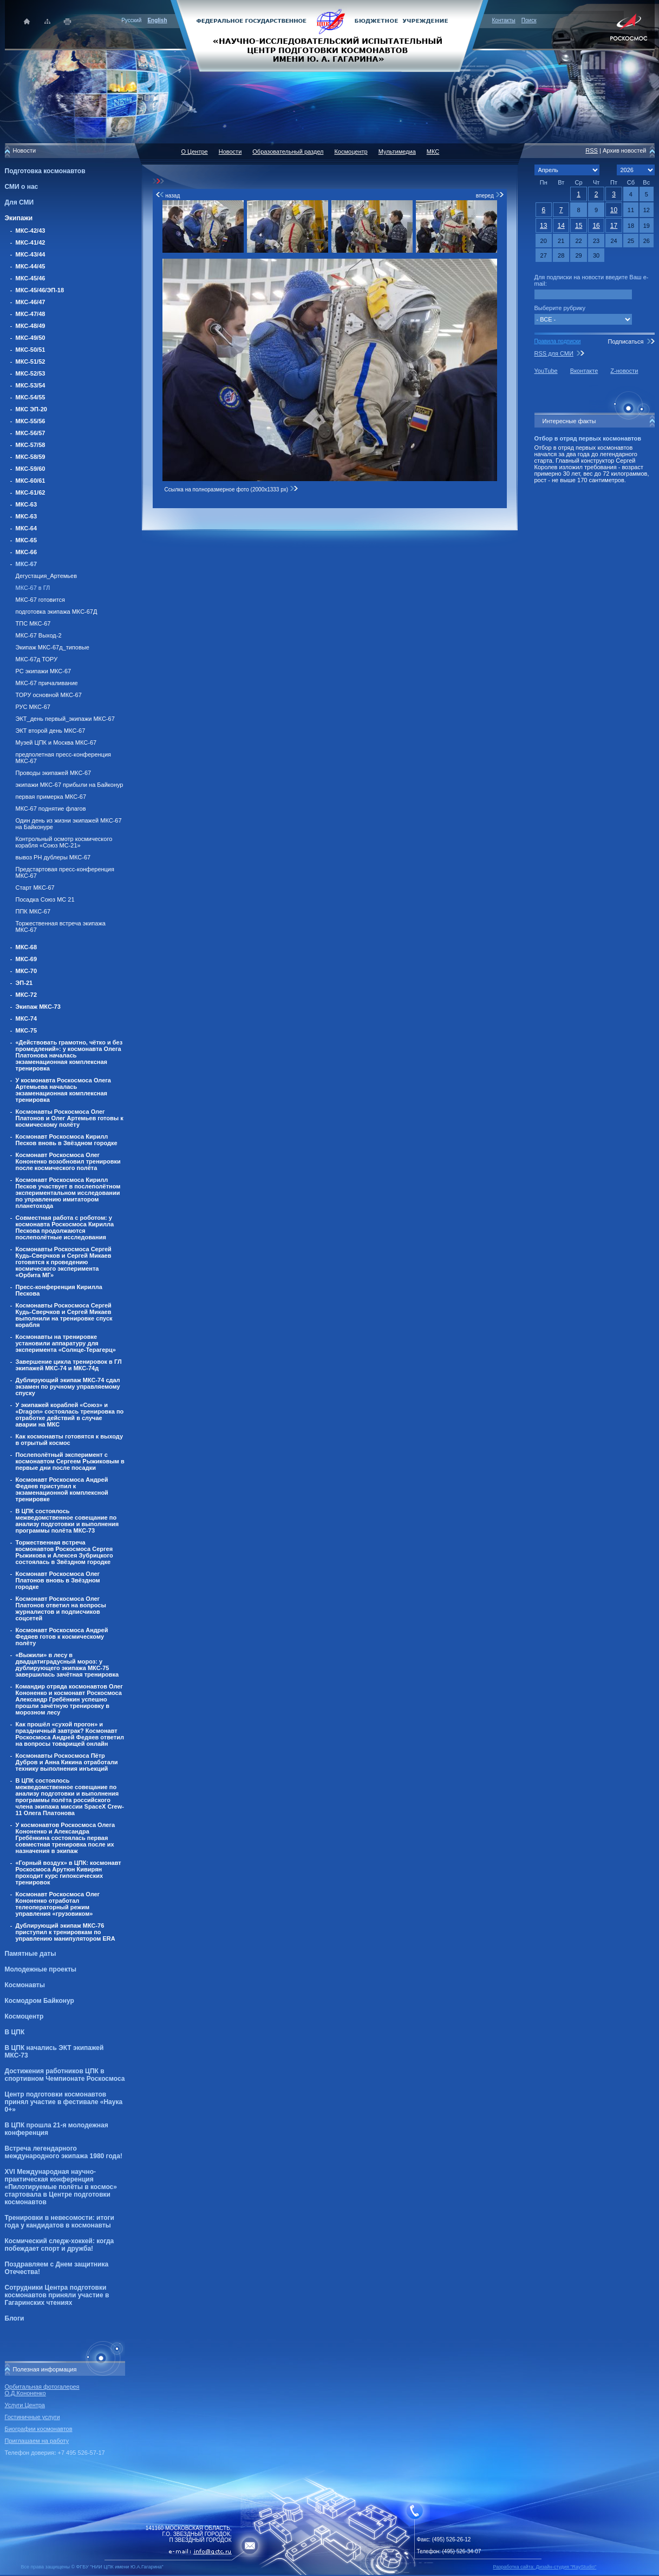 This screenshot has width=659, height=2576. What do you see at coordinates (39, 635) in the screenshot?
I see `МКС-67 Выход-2` at bounding box center [39, 635].